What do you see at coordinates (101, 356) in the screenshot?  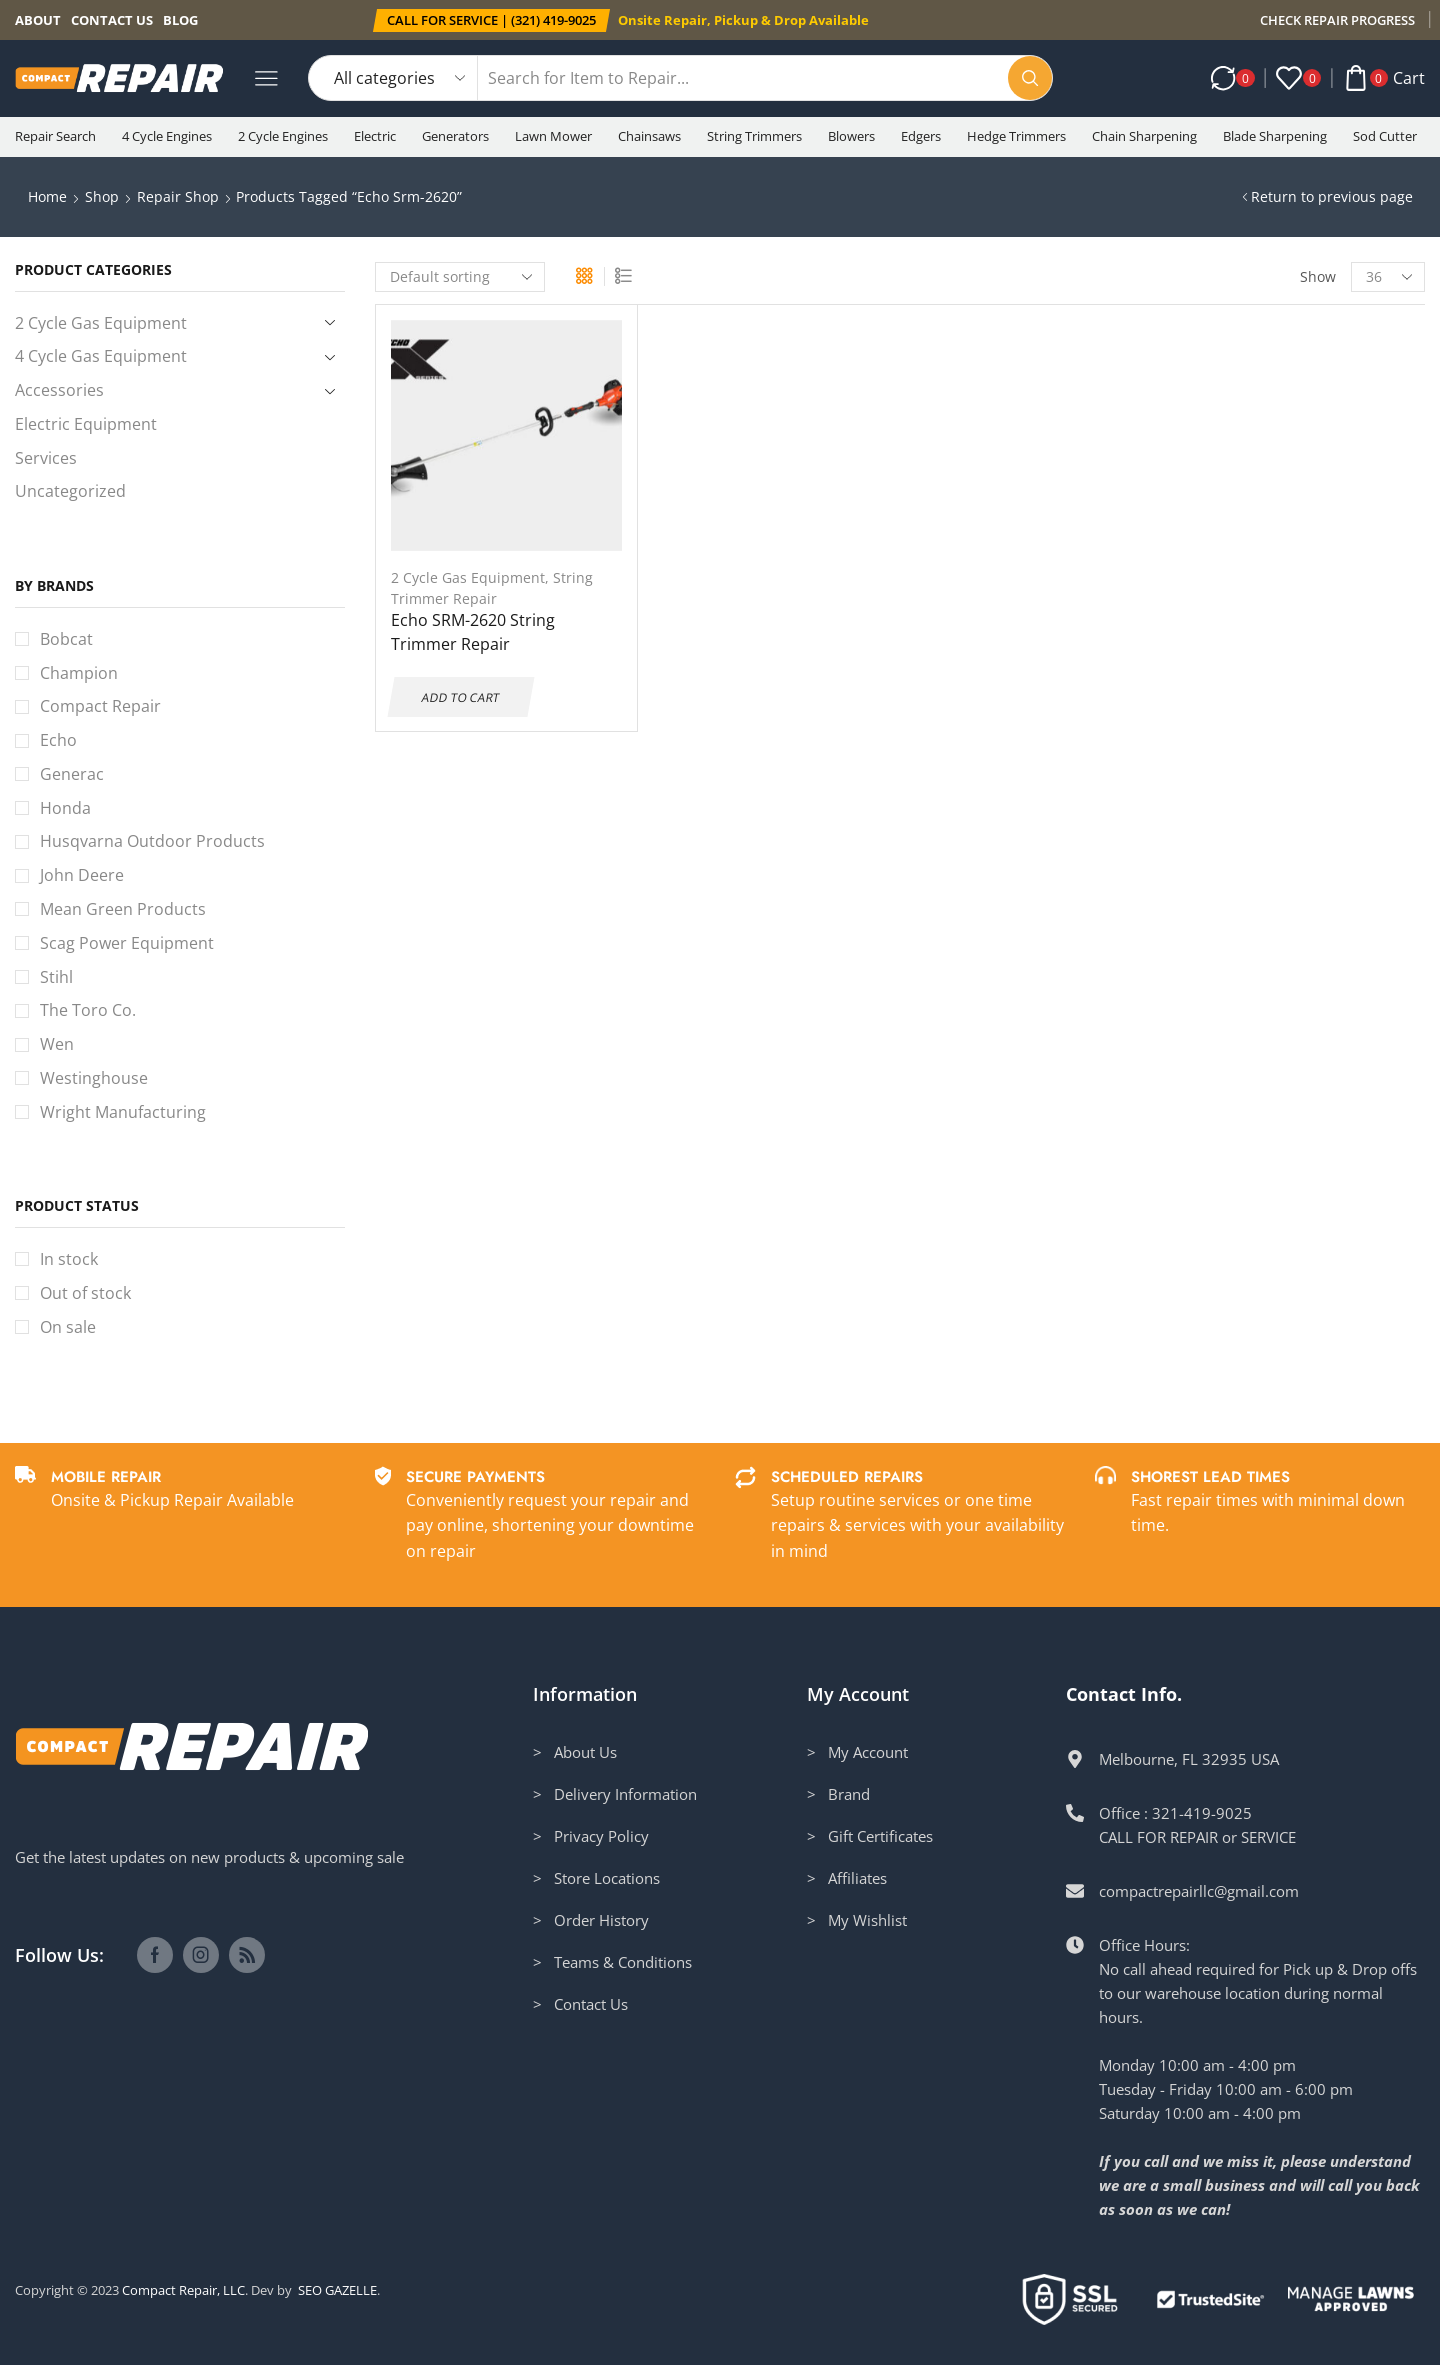 I see `4 Cycle Gas Equipment` at bounding box center [101, 356].